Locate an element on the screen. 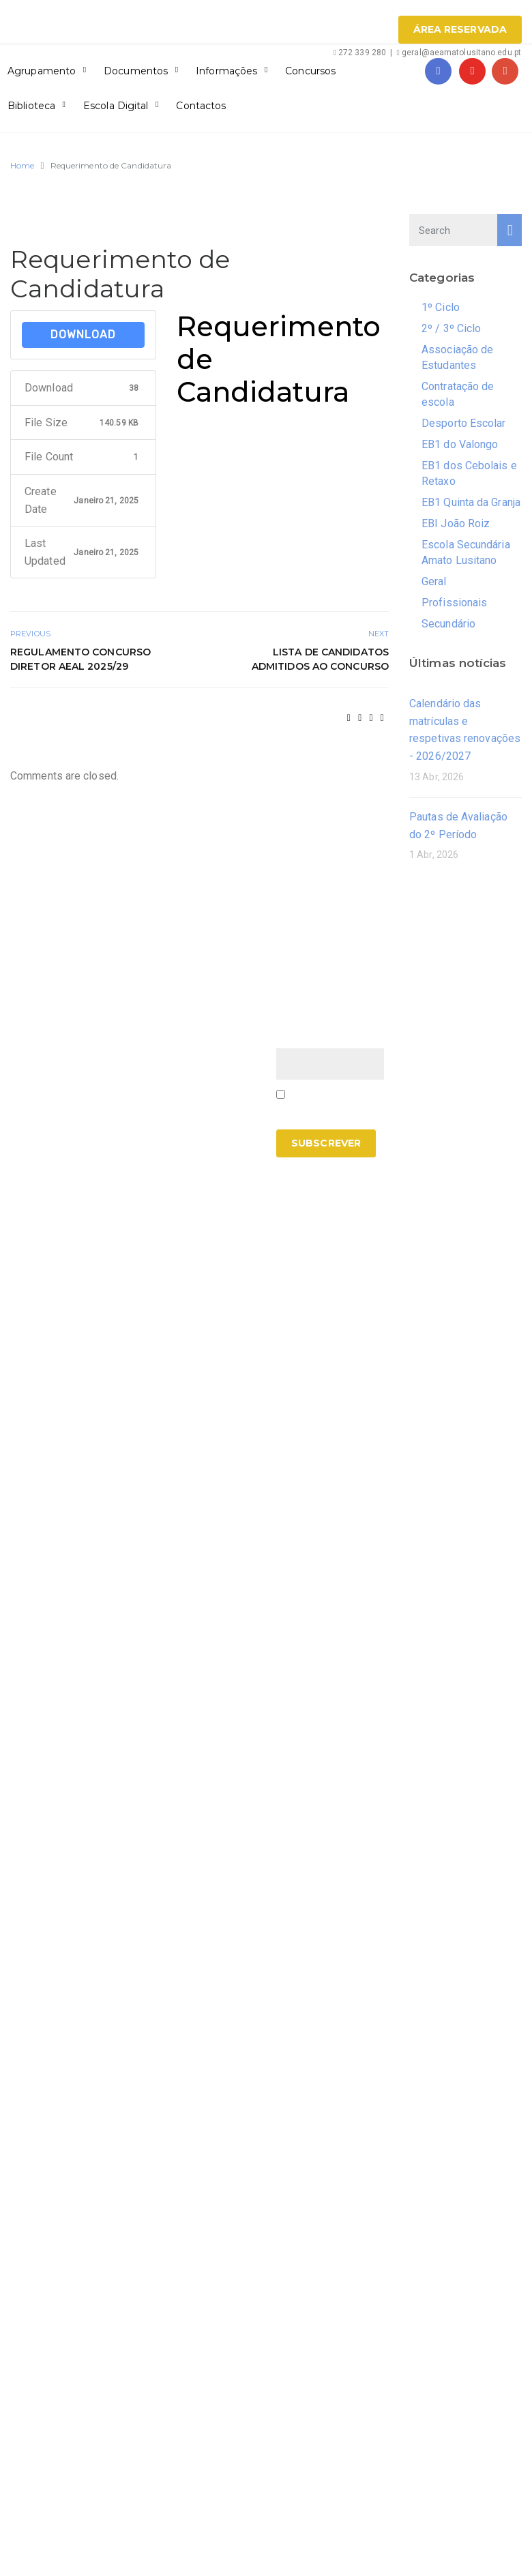 The height and width of the screenshot is (2576, 532). Secundário is located at coordinates (448, 623).